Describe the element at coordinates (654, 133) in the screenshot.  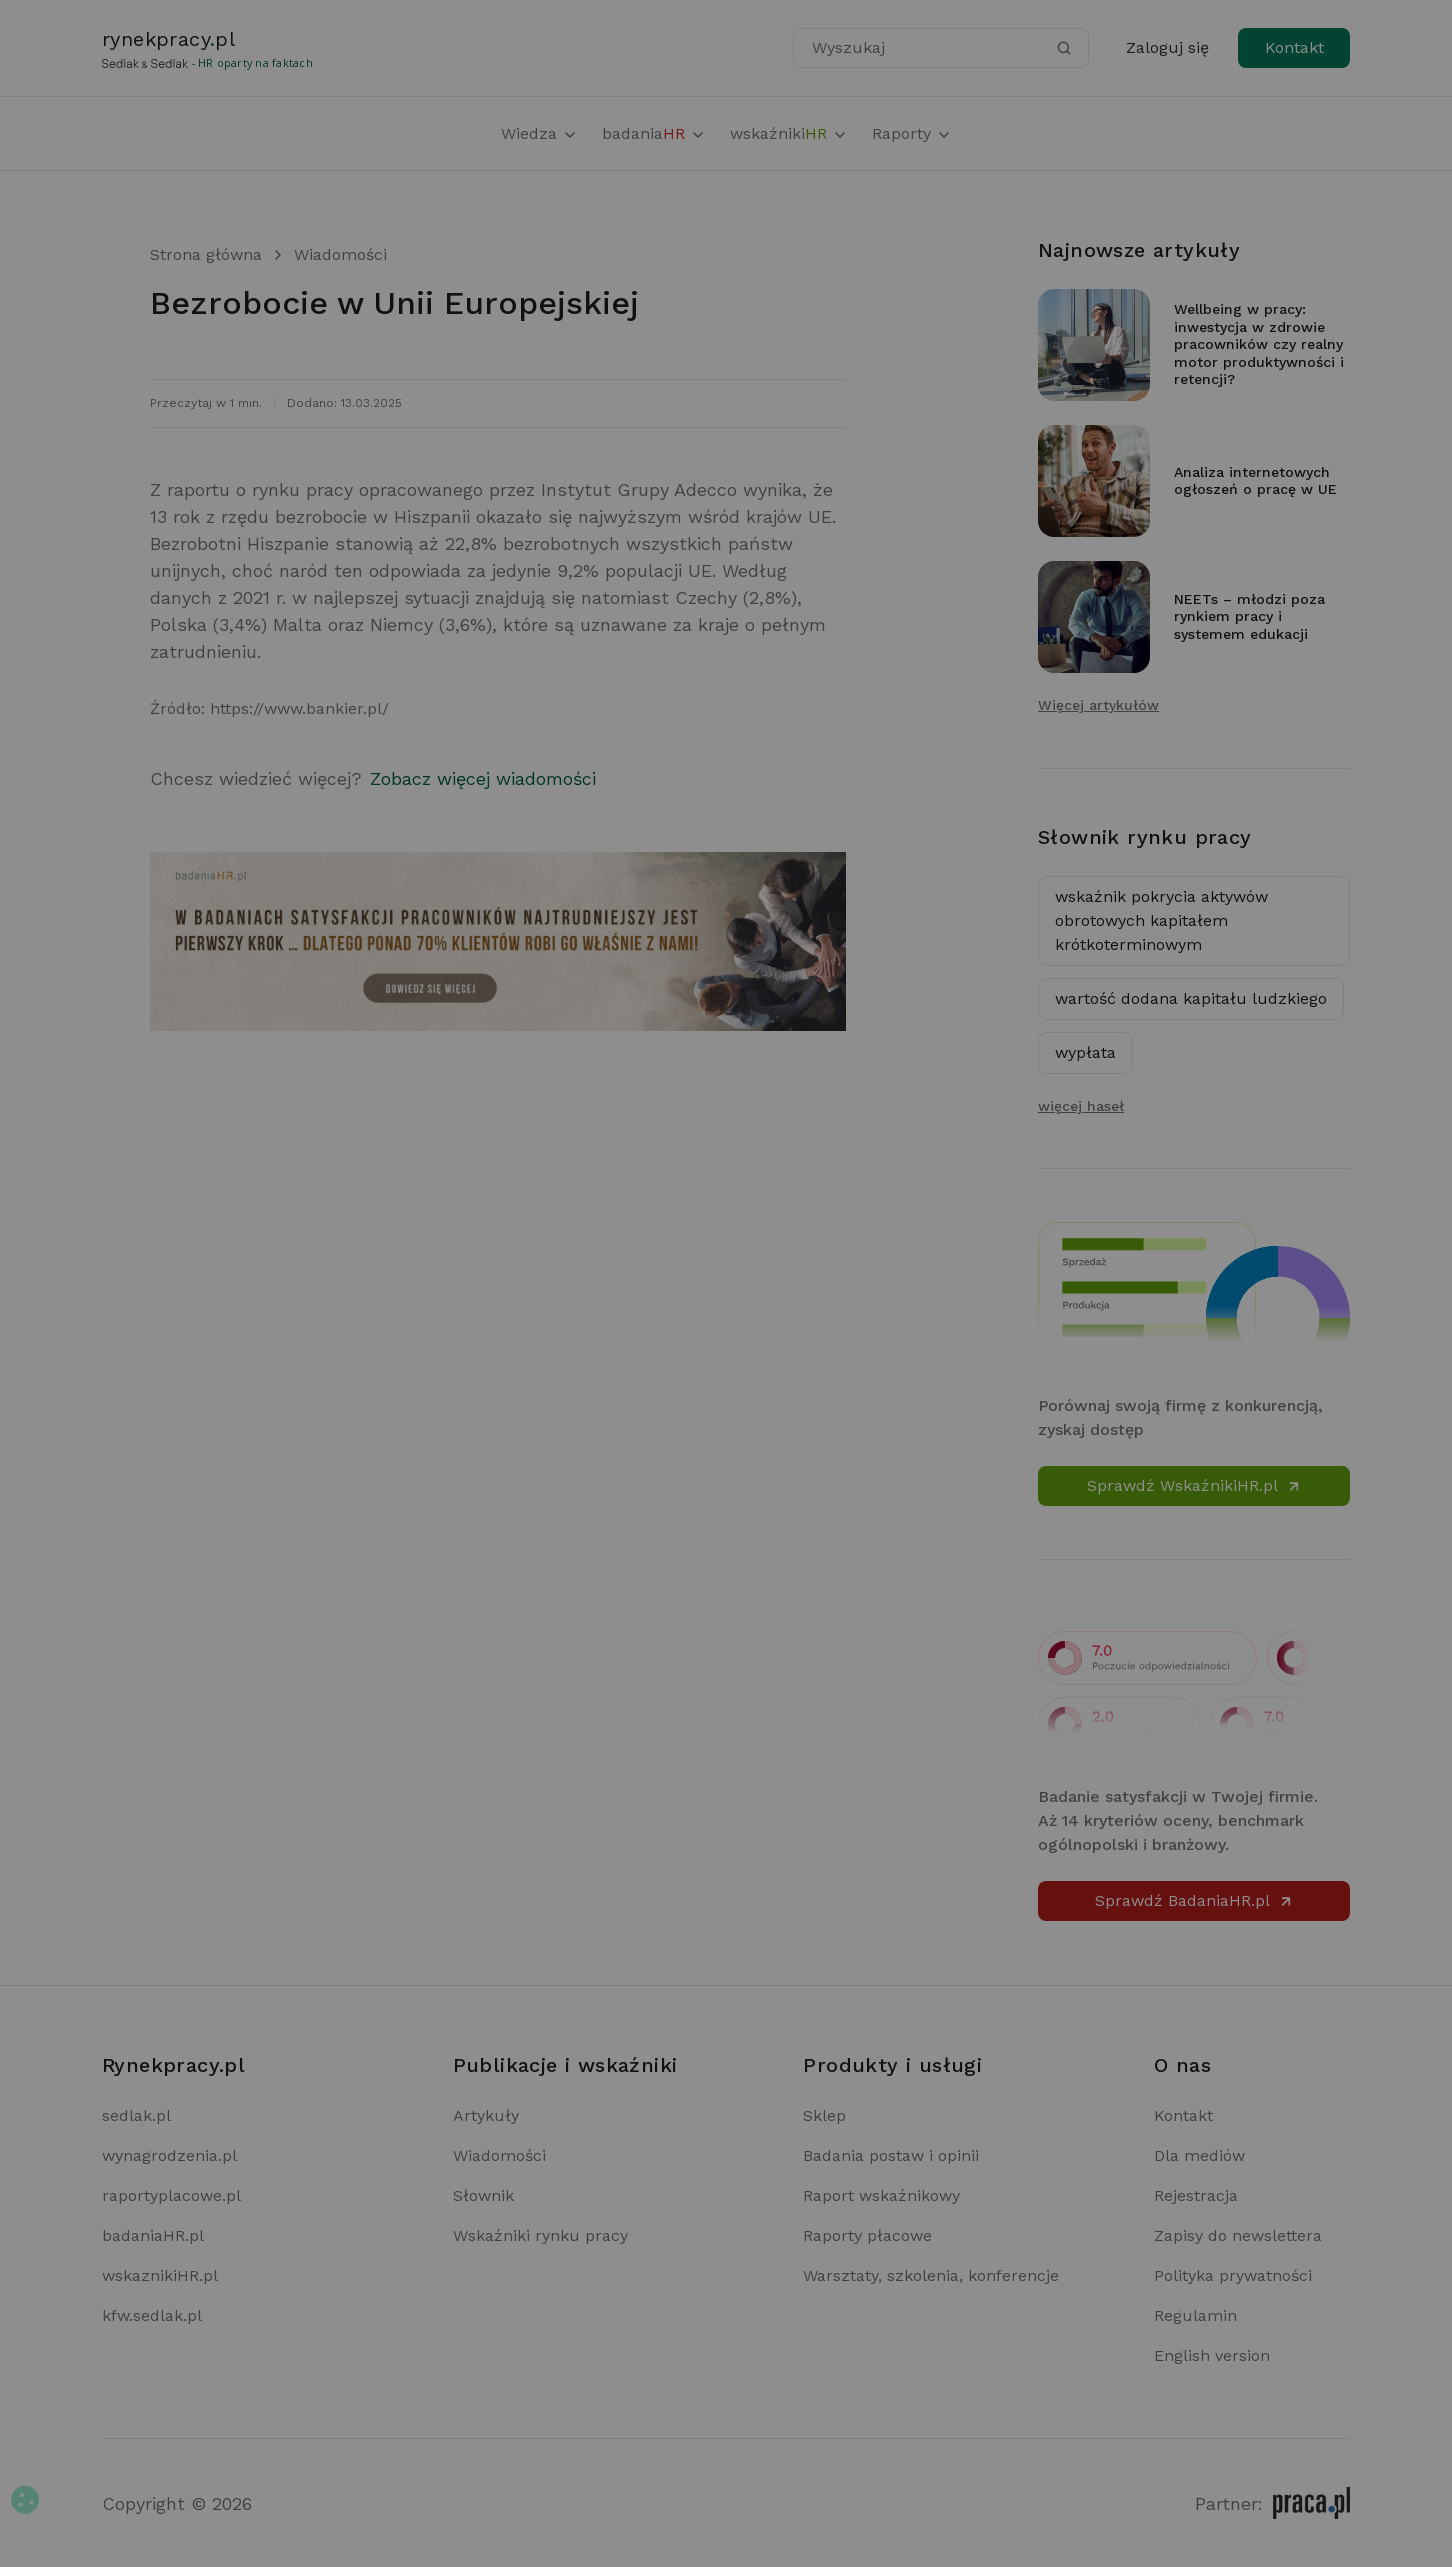
I see `badania` at that location.